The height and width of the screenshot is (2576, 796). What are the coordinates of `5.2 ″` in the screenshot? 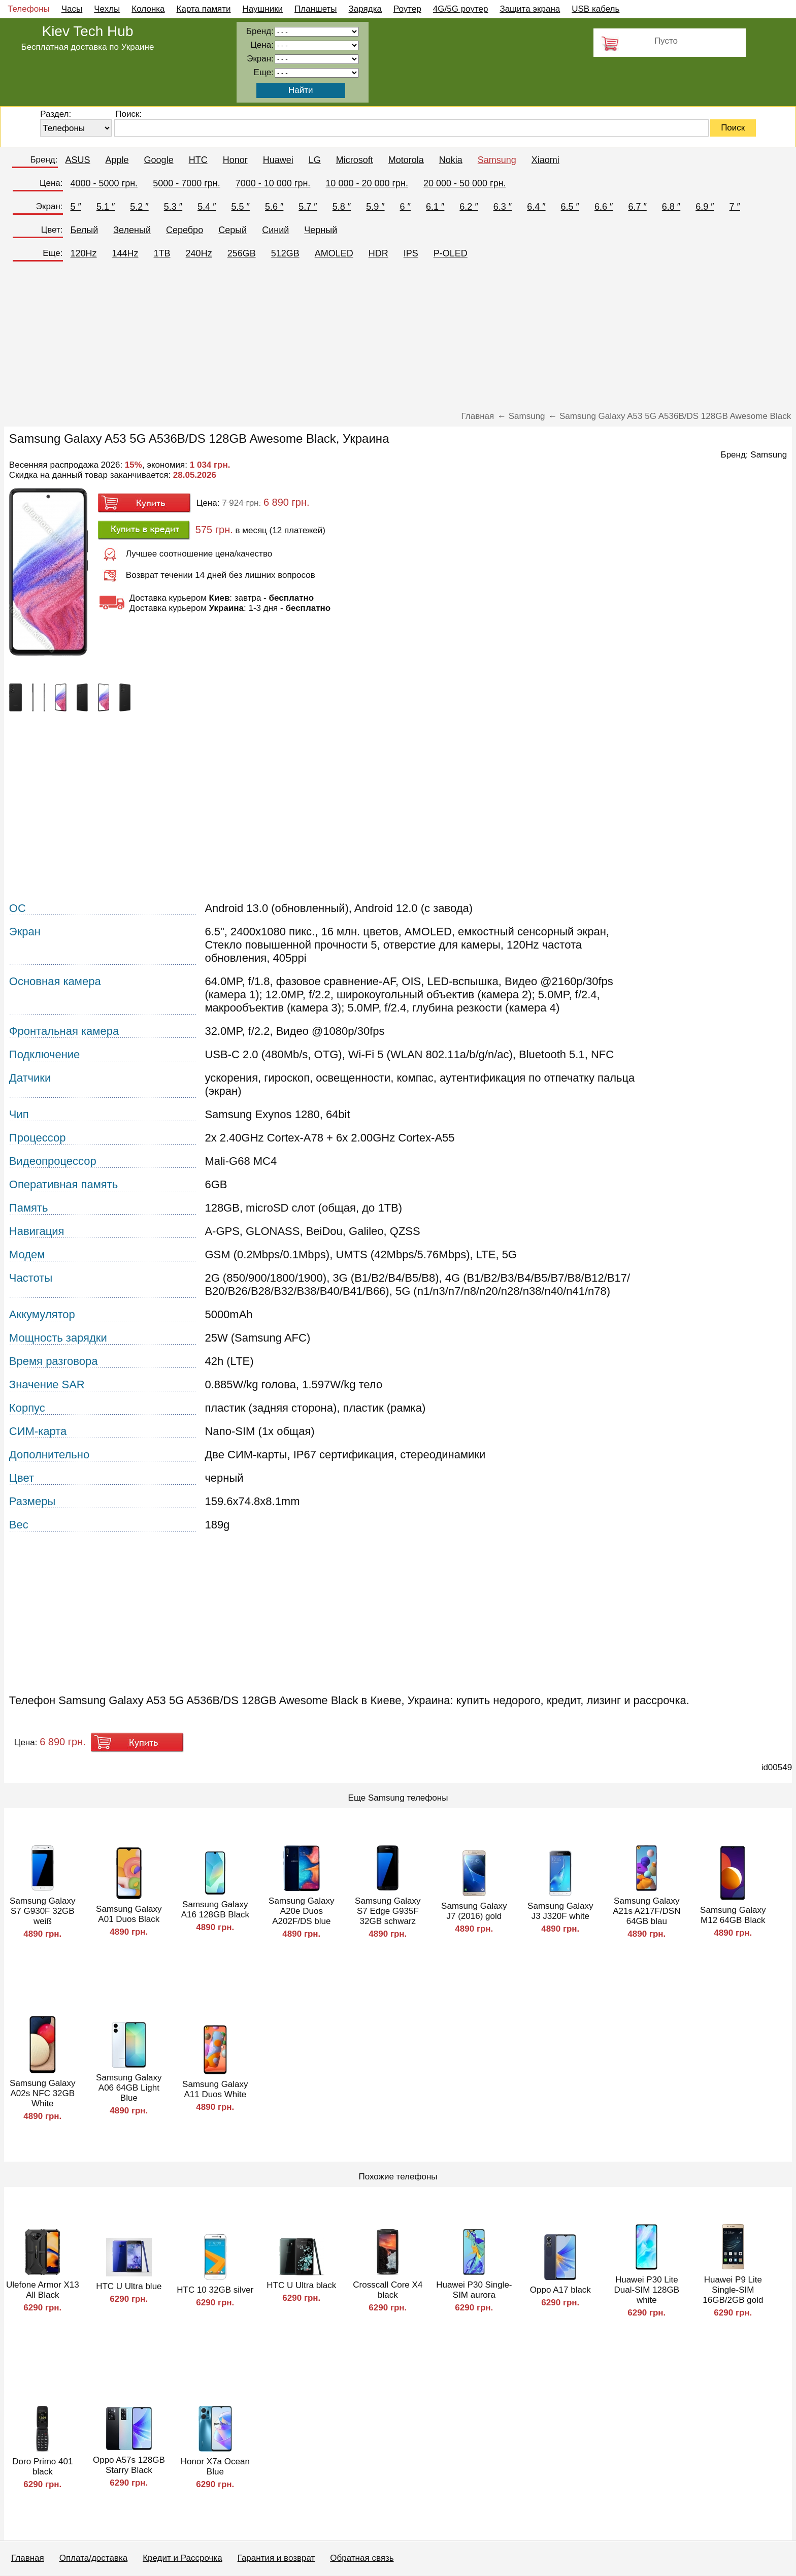 It's located at (139, 207).